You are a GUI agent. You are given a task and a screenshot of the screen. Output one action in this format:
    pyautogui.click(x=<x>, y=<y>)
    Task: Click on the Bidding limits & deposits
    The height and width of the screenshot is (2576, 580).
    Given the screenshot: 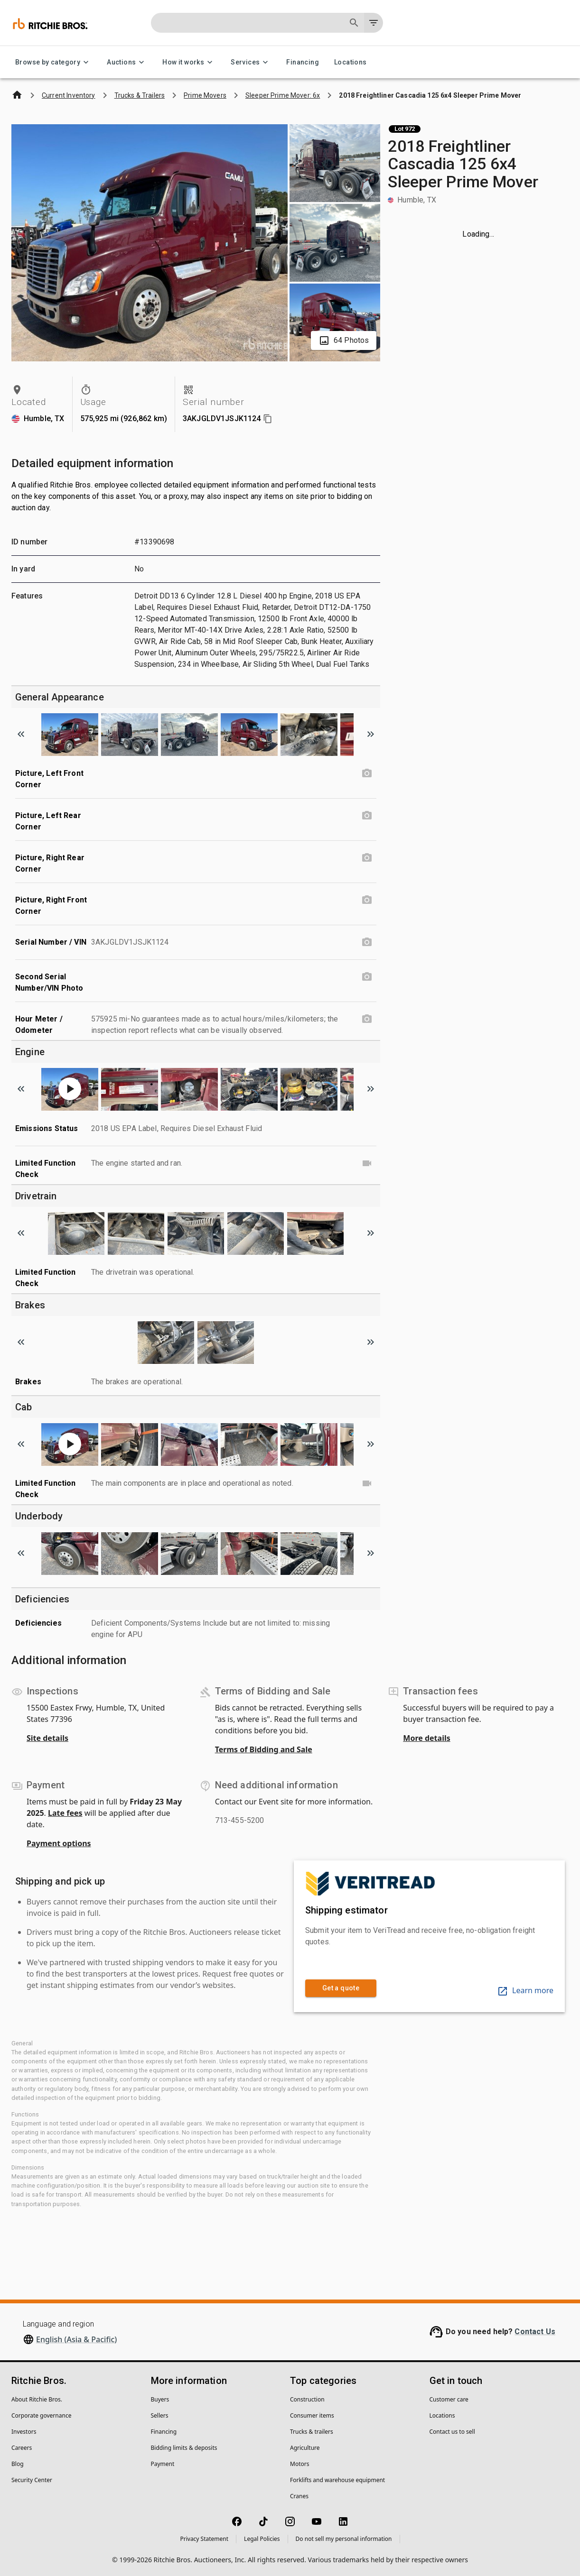 What is the action you would take?
    pyautogui.click(x=184, y=2448)
    